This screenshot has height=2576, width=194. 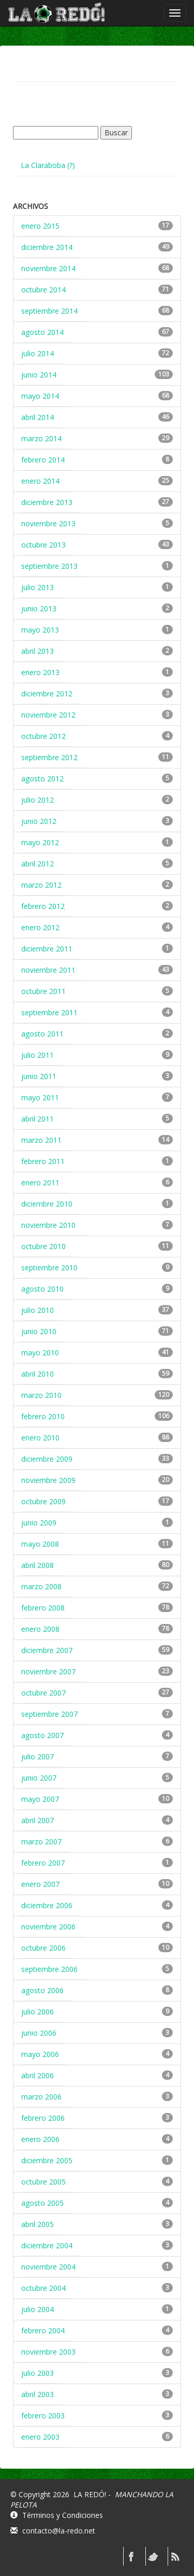 I want to click on diciembre 2006, so click(x=46, y=1905).